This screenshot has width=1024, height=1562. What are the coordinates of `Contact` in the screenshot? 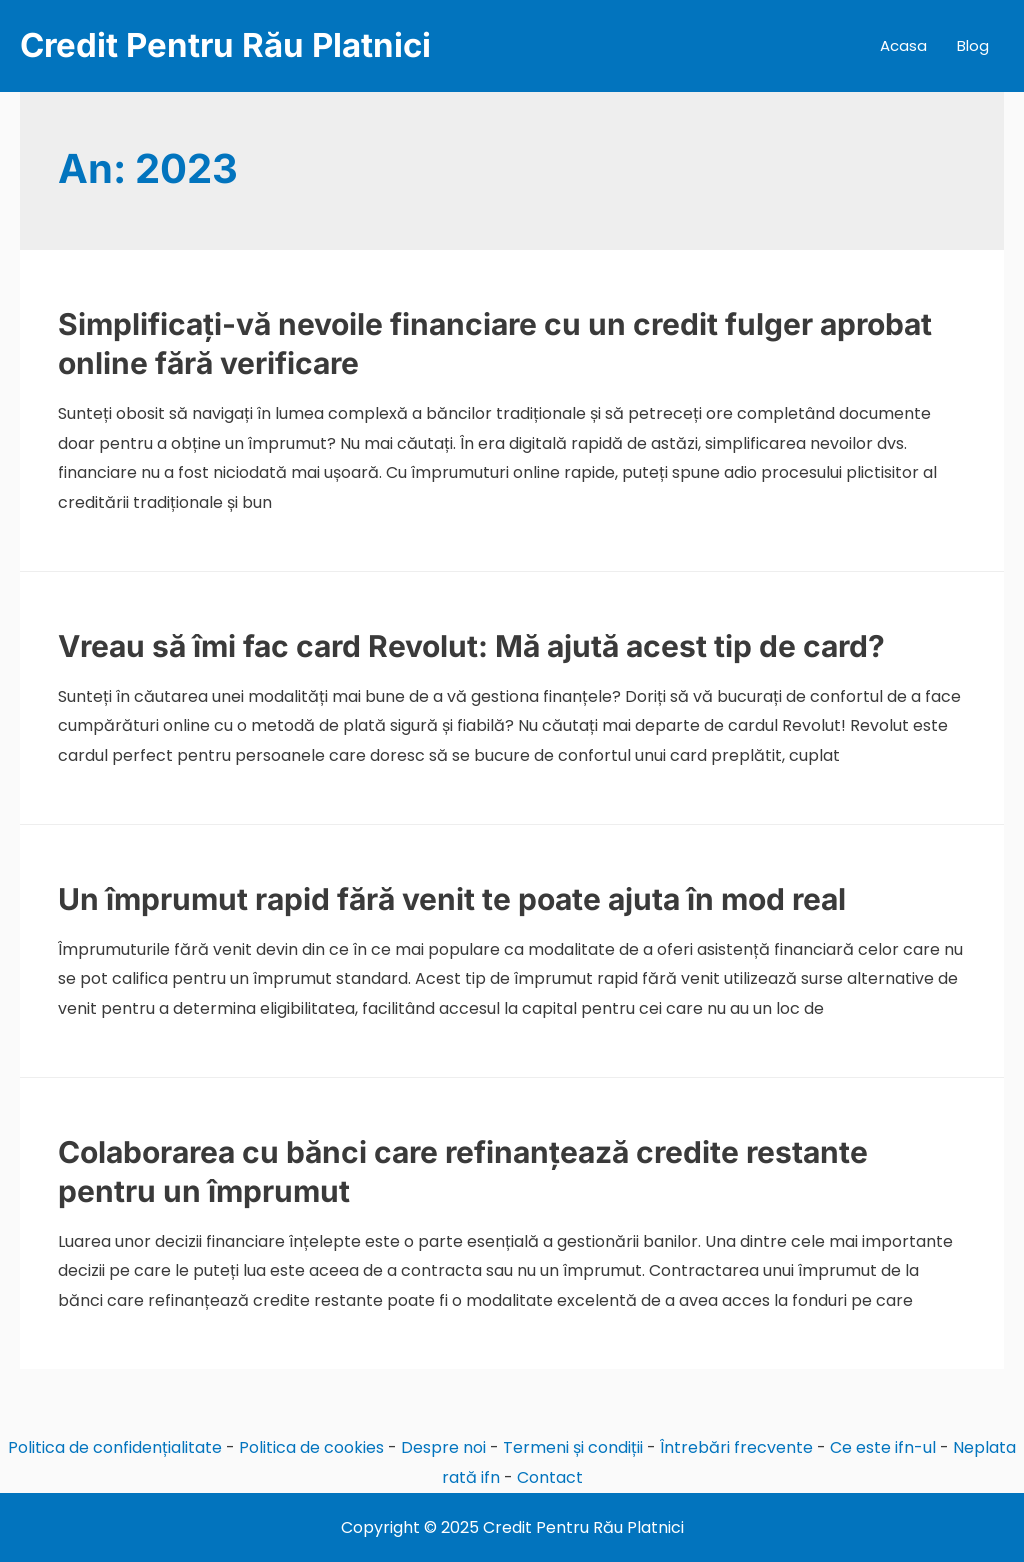 It's located at (550, 1477).